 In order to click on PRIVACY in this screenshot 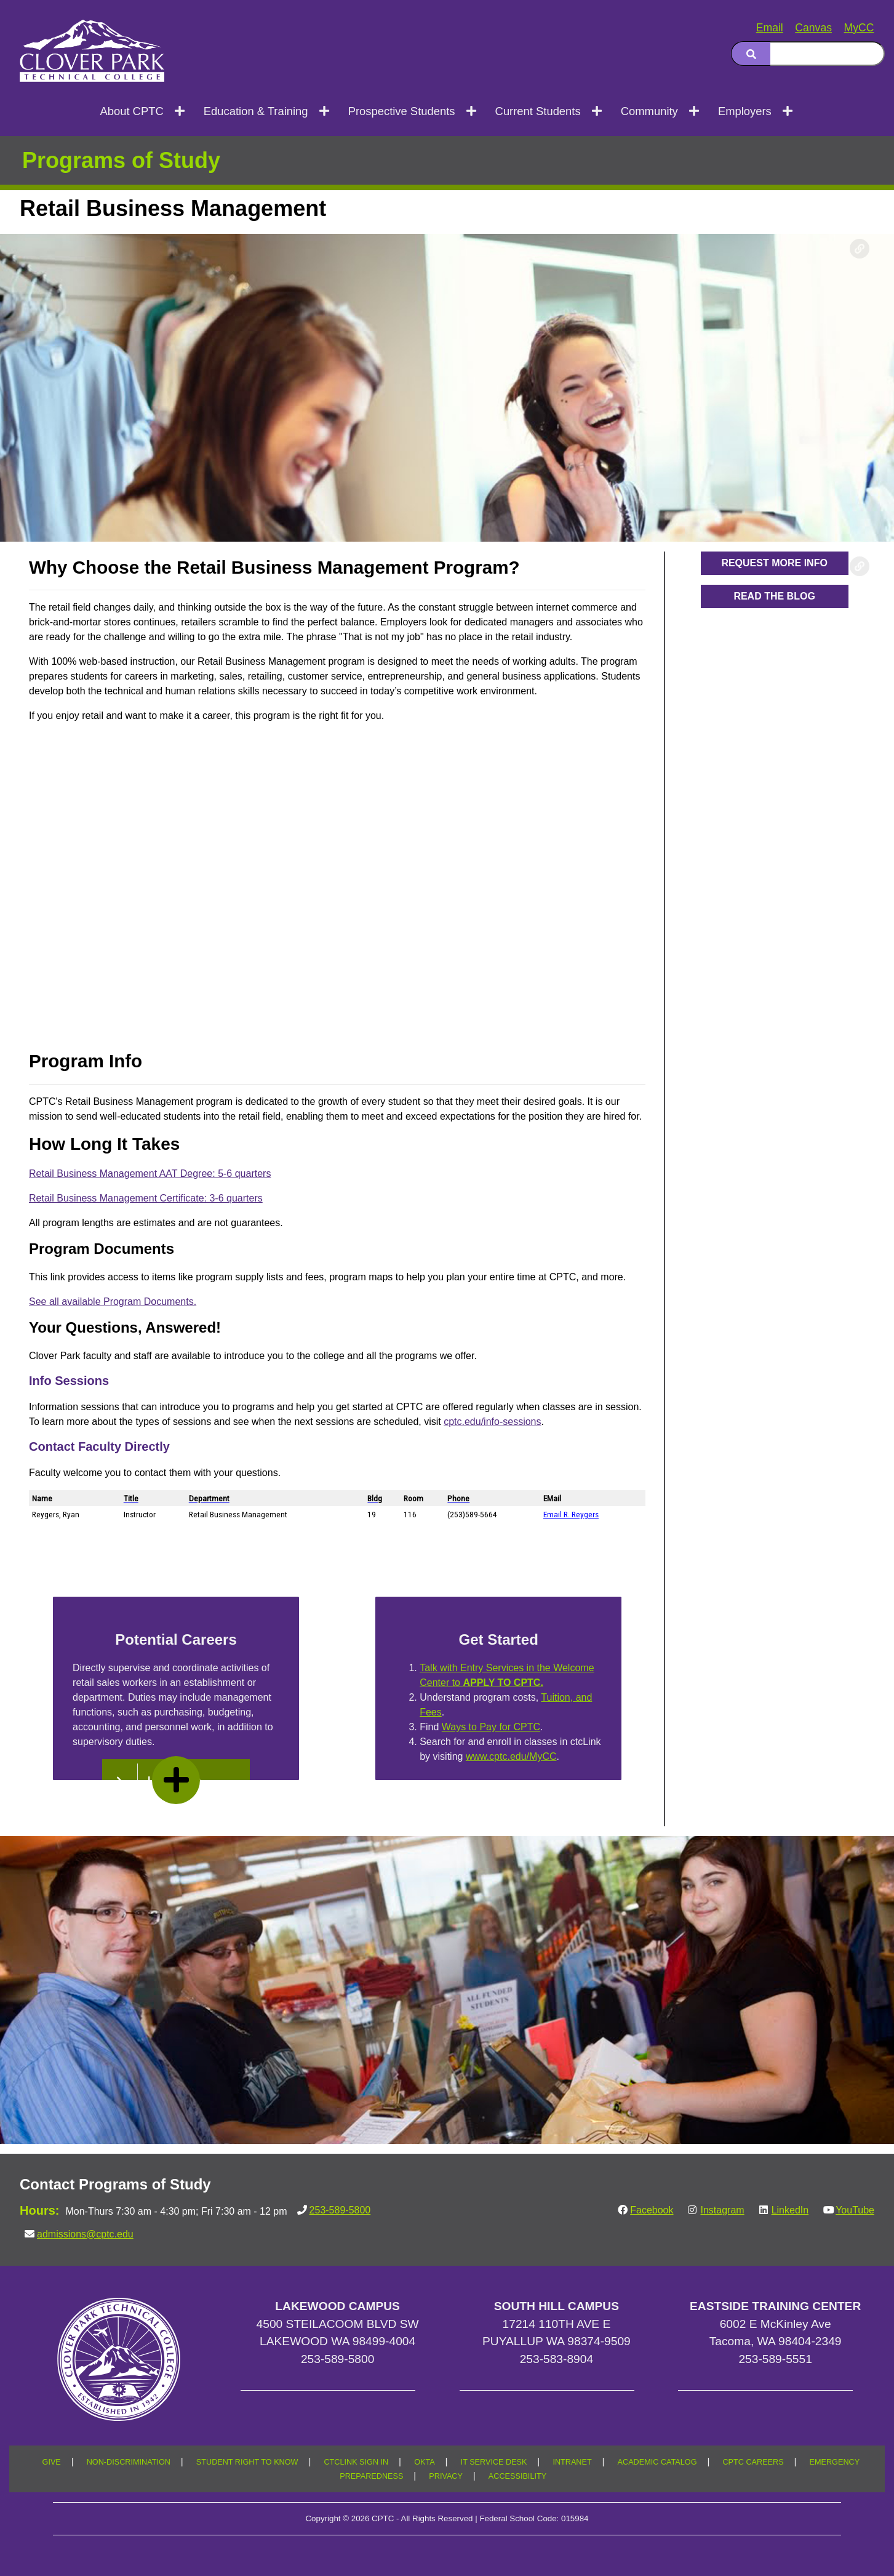, I will do `click(446, 2476)`.